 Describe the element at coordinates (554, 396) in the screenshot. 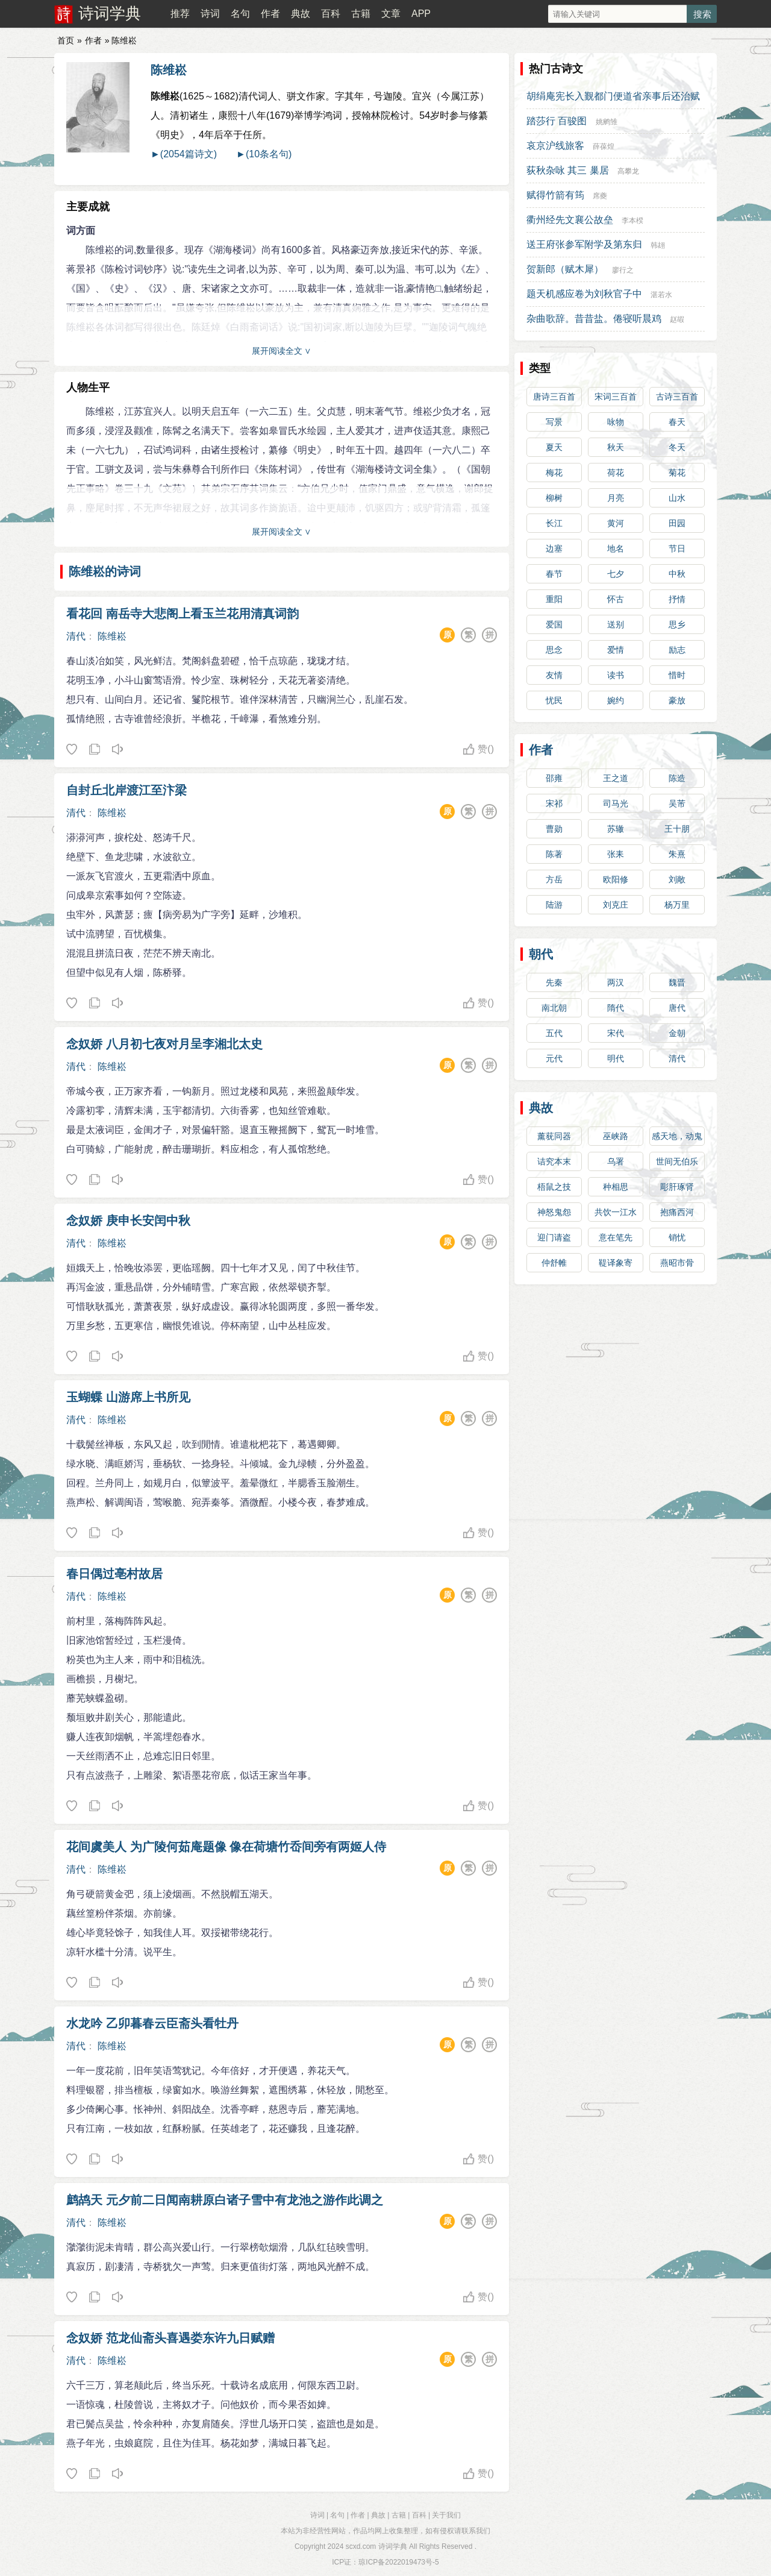

I see `唐诗三百首` at that location.